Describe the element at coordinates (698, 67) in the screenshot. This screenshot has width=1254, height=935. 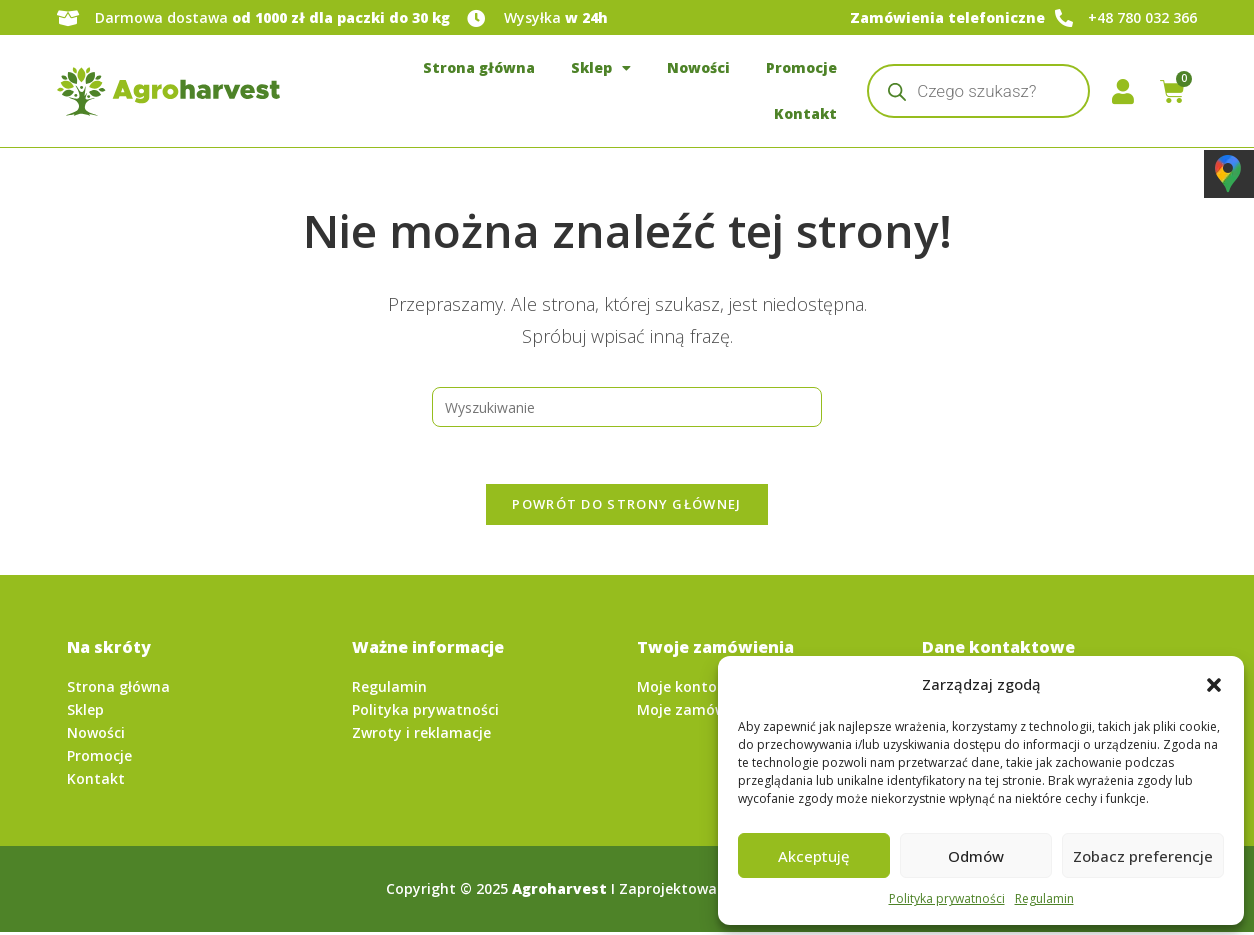
I see `Nowości` at that location.